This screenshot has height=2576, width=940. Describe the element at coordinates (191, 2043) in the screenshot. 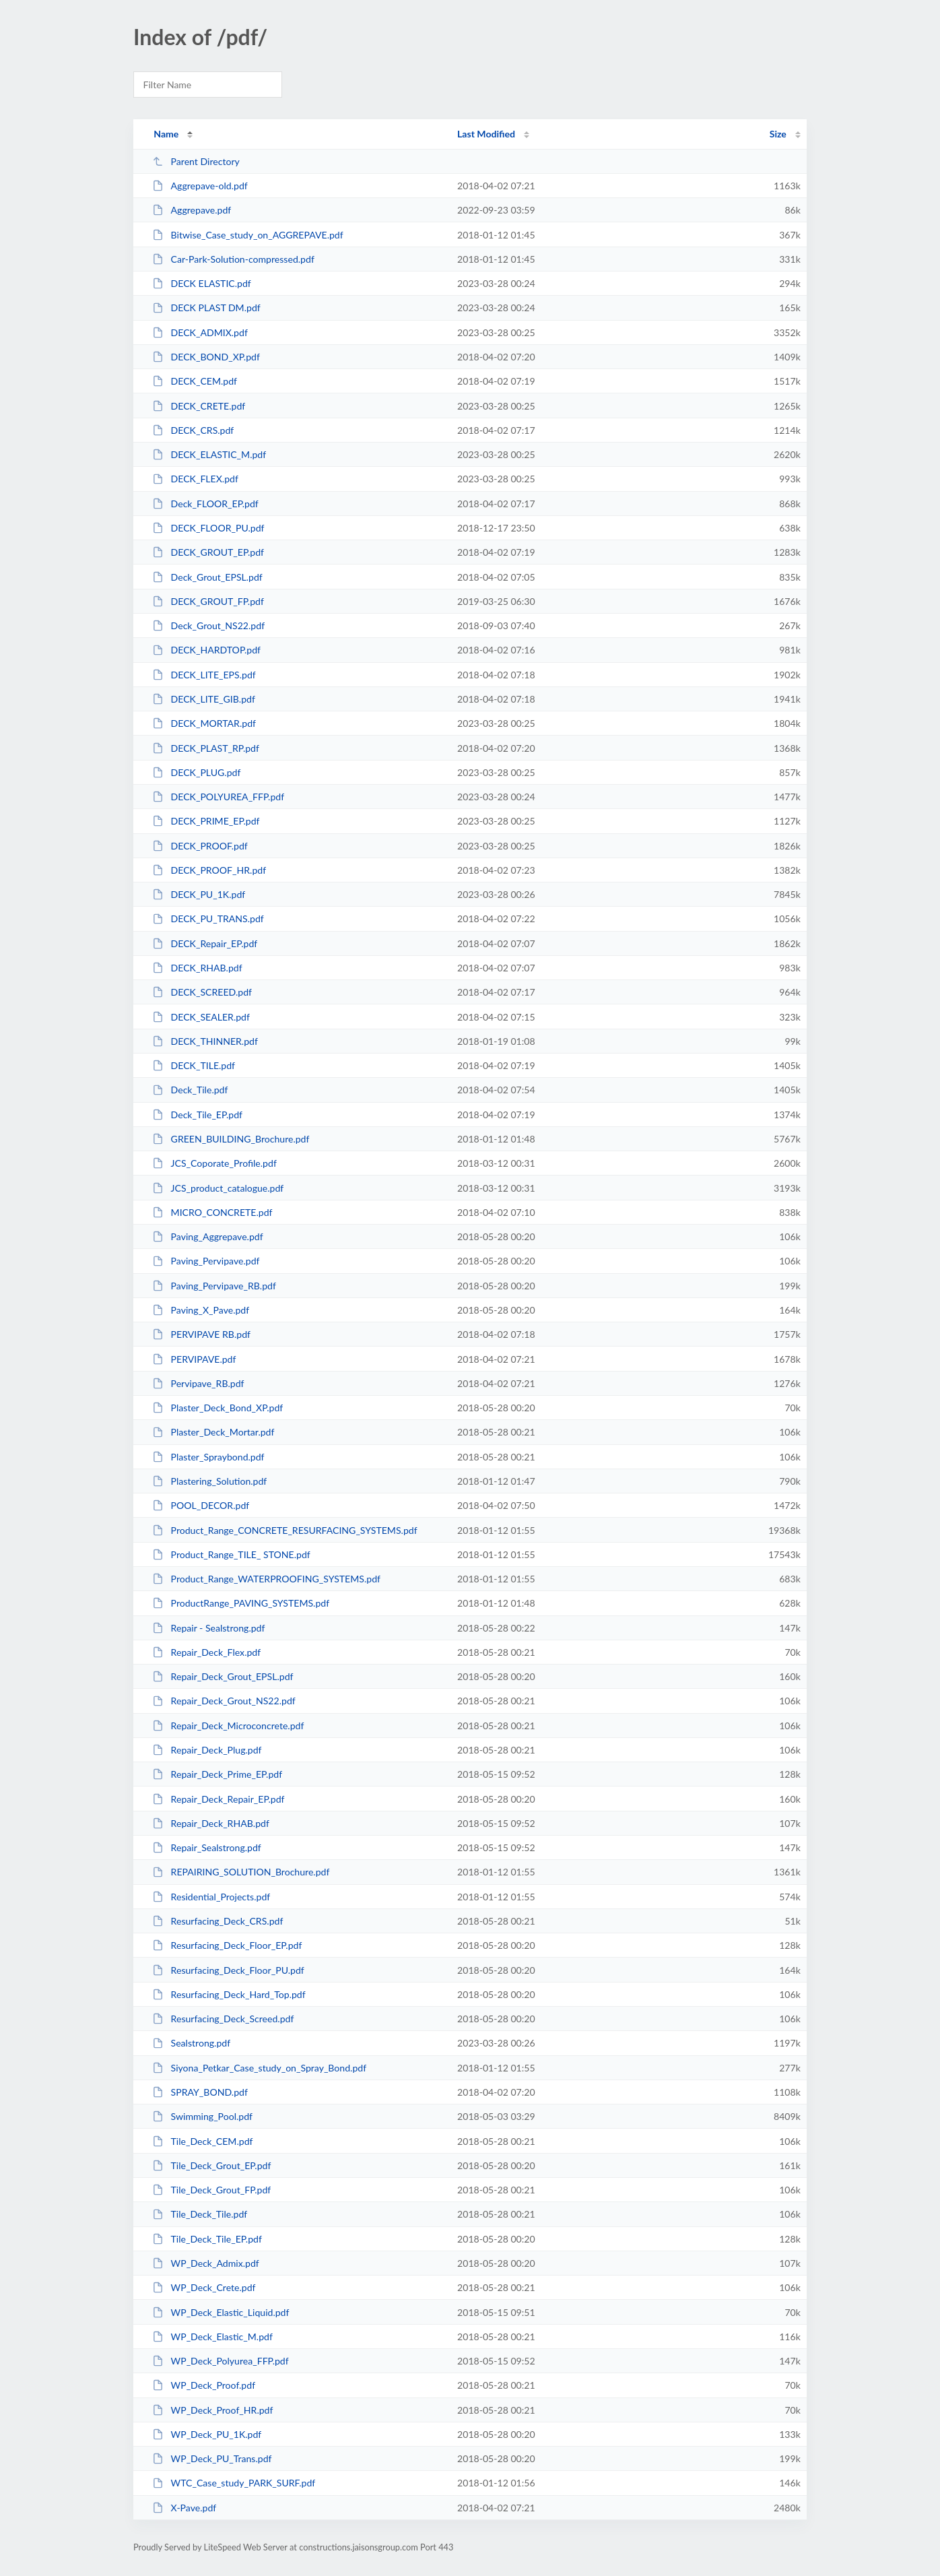

I see `Sealstrong.pdf` at that location.